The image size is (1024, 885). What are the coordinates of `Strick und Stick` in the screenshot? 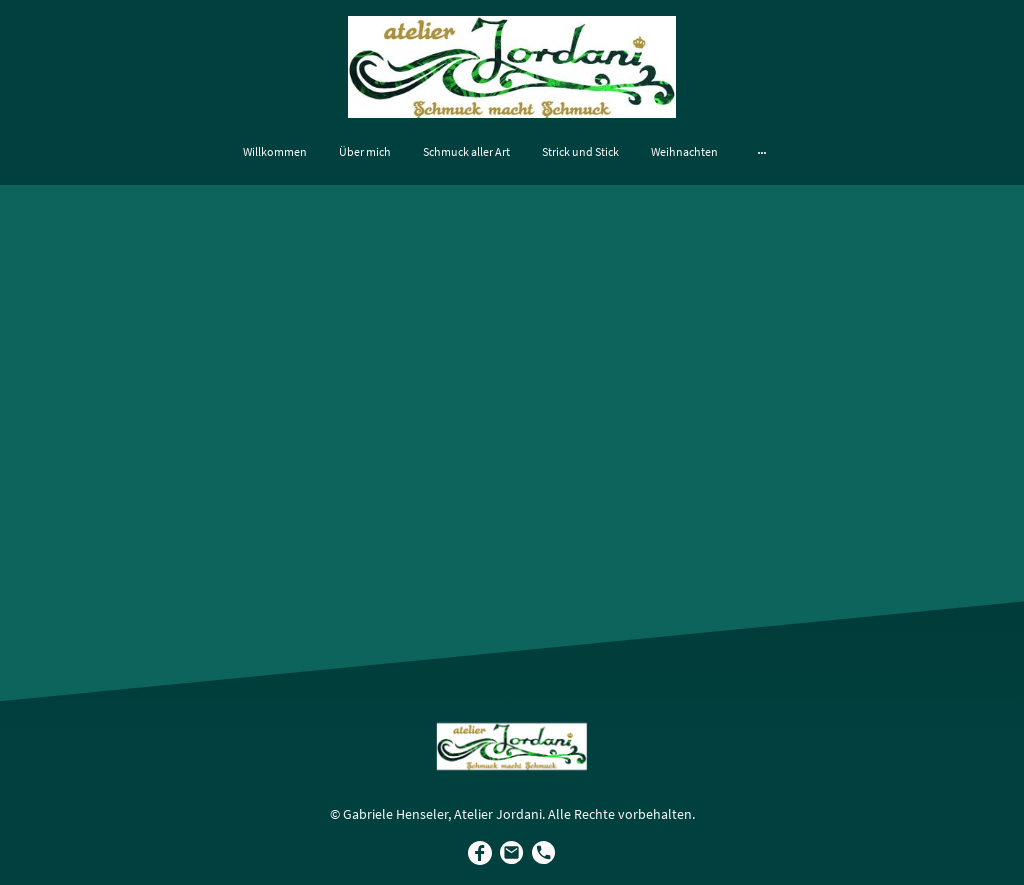 It's located at (580, 151).